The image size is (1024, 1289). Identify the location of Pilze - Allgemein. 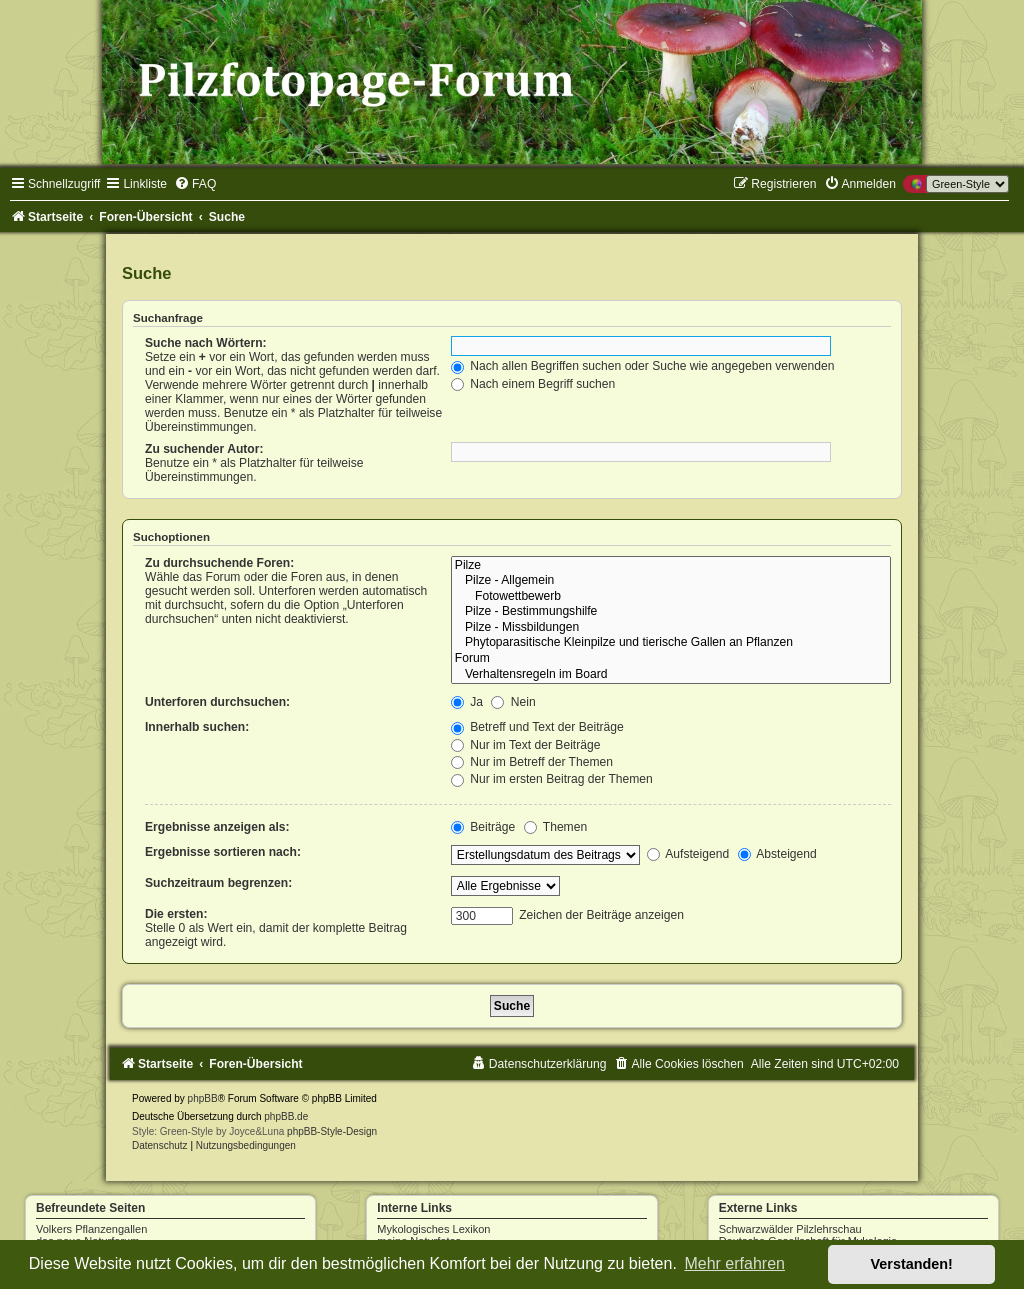
(671, 581).